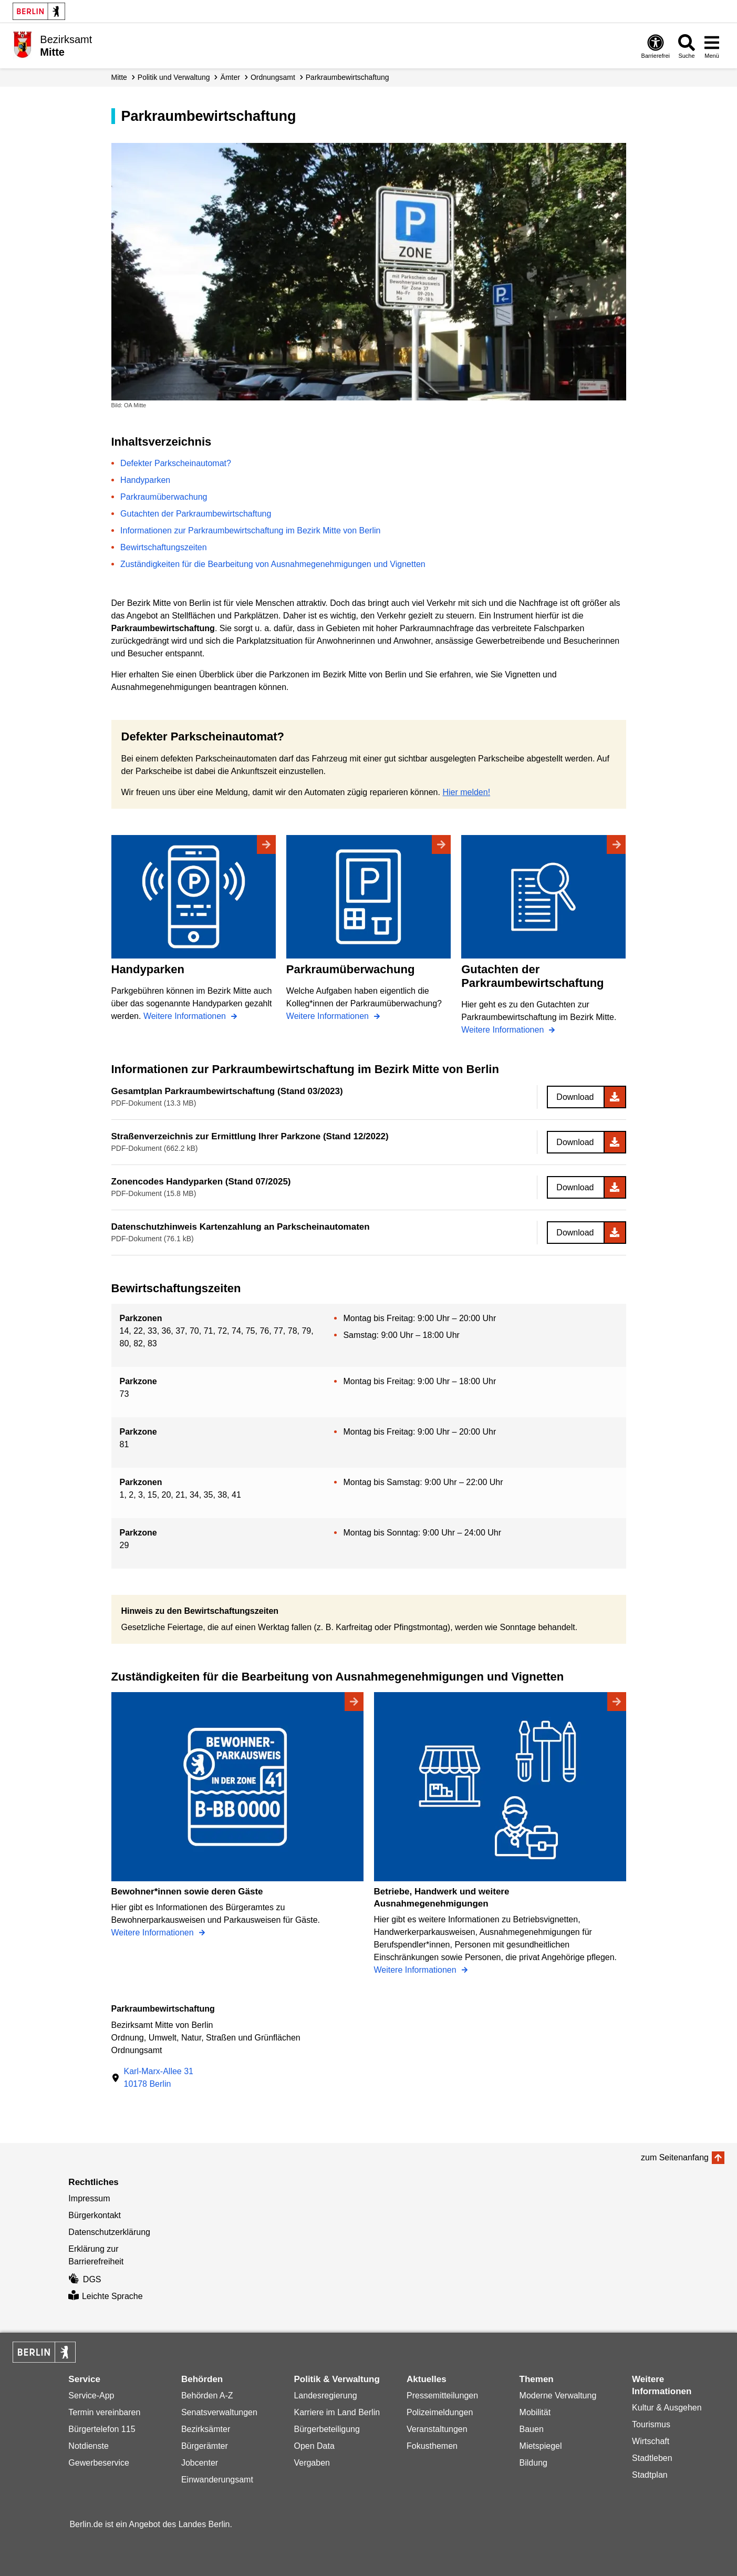 The width and height of the screenshot is (737, 2576). I want to click on Weitere Informationen [Handyparken], so click(186, 1016).